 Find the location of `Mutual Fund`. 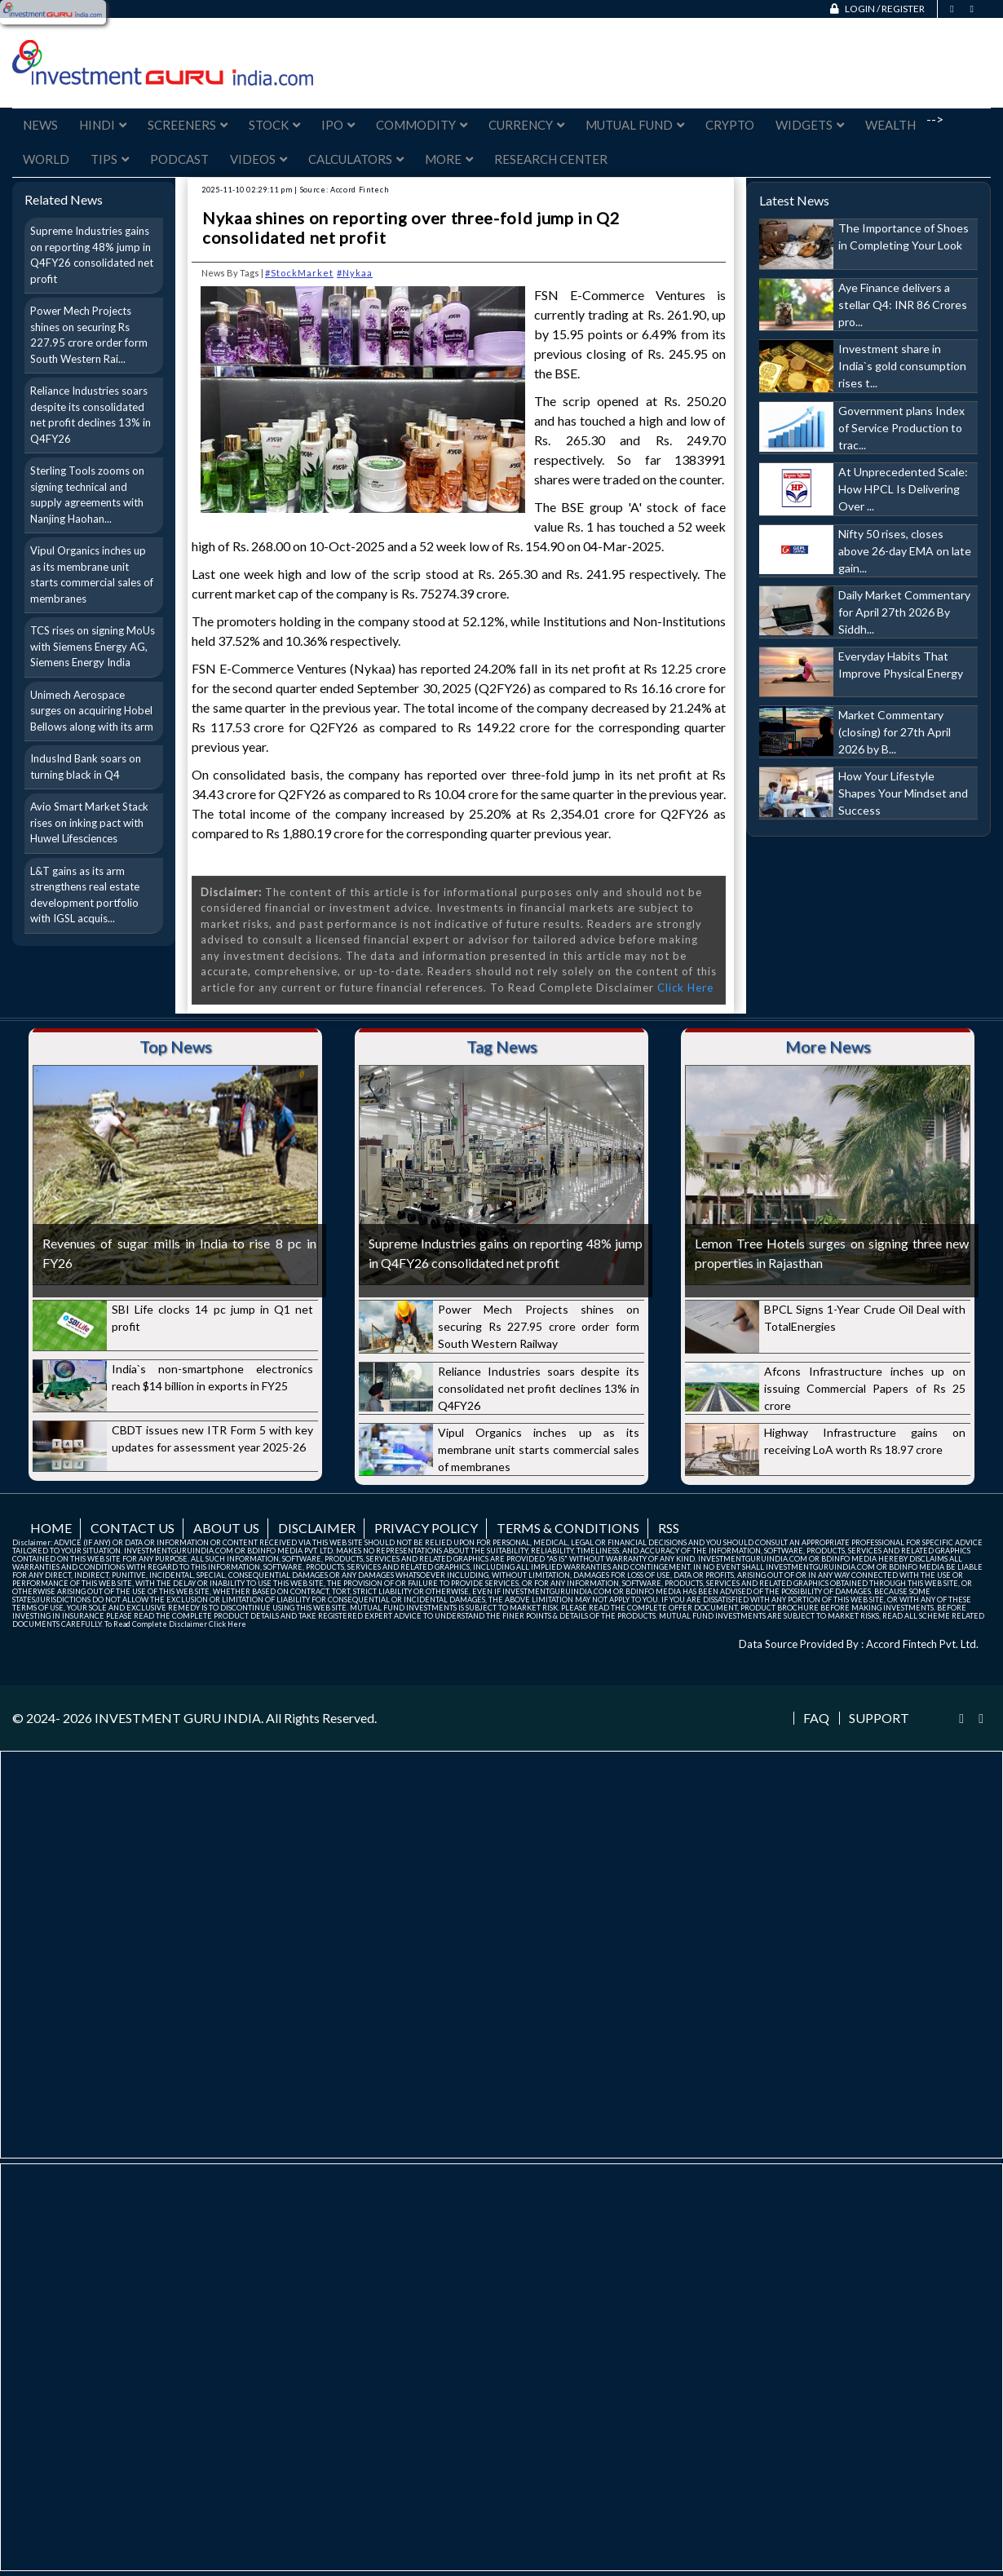

Mutual Fund is located at coordinates (634, 124).